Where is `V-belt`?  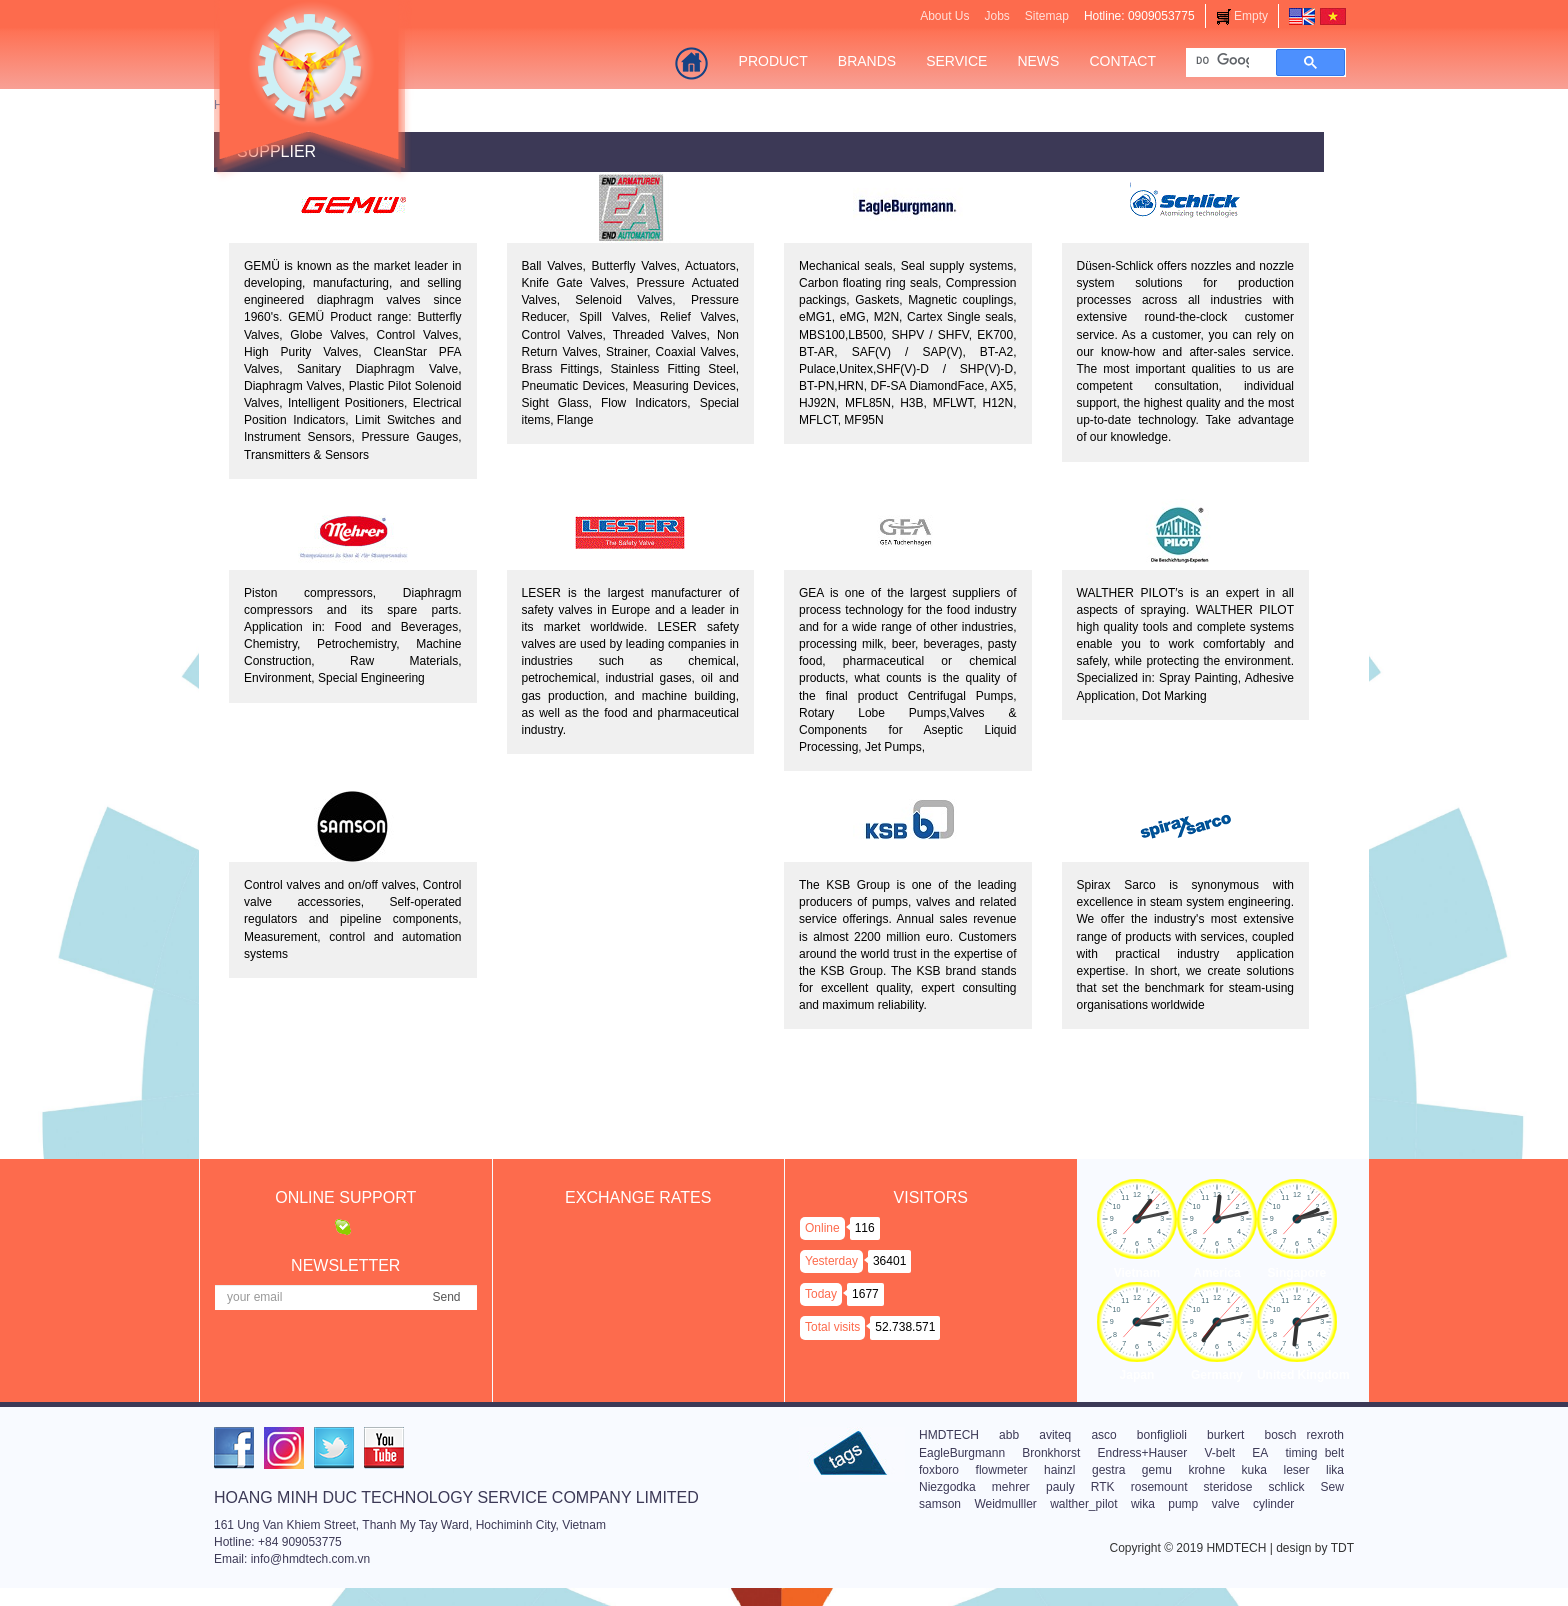 V-belt is located at coordinates (1219, 1453).